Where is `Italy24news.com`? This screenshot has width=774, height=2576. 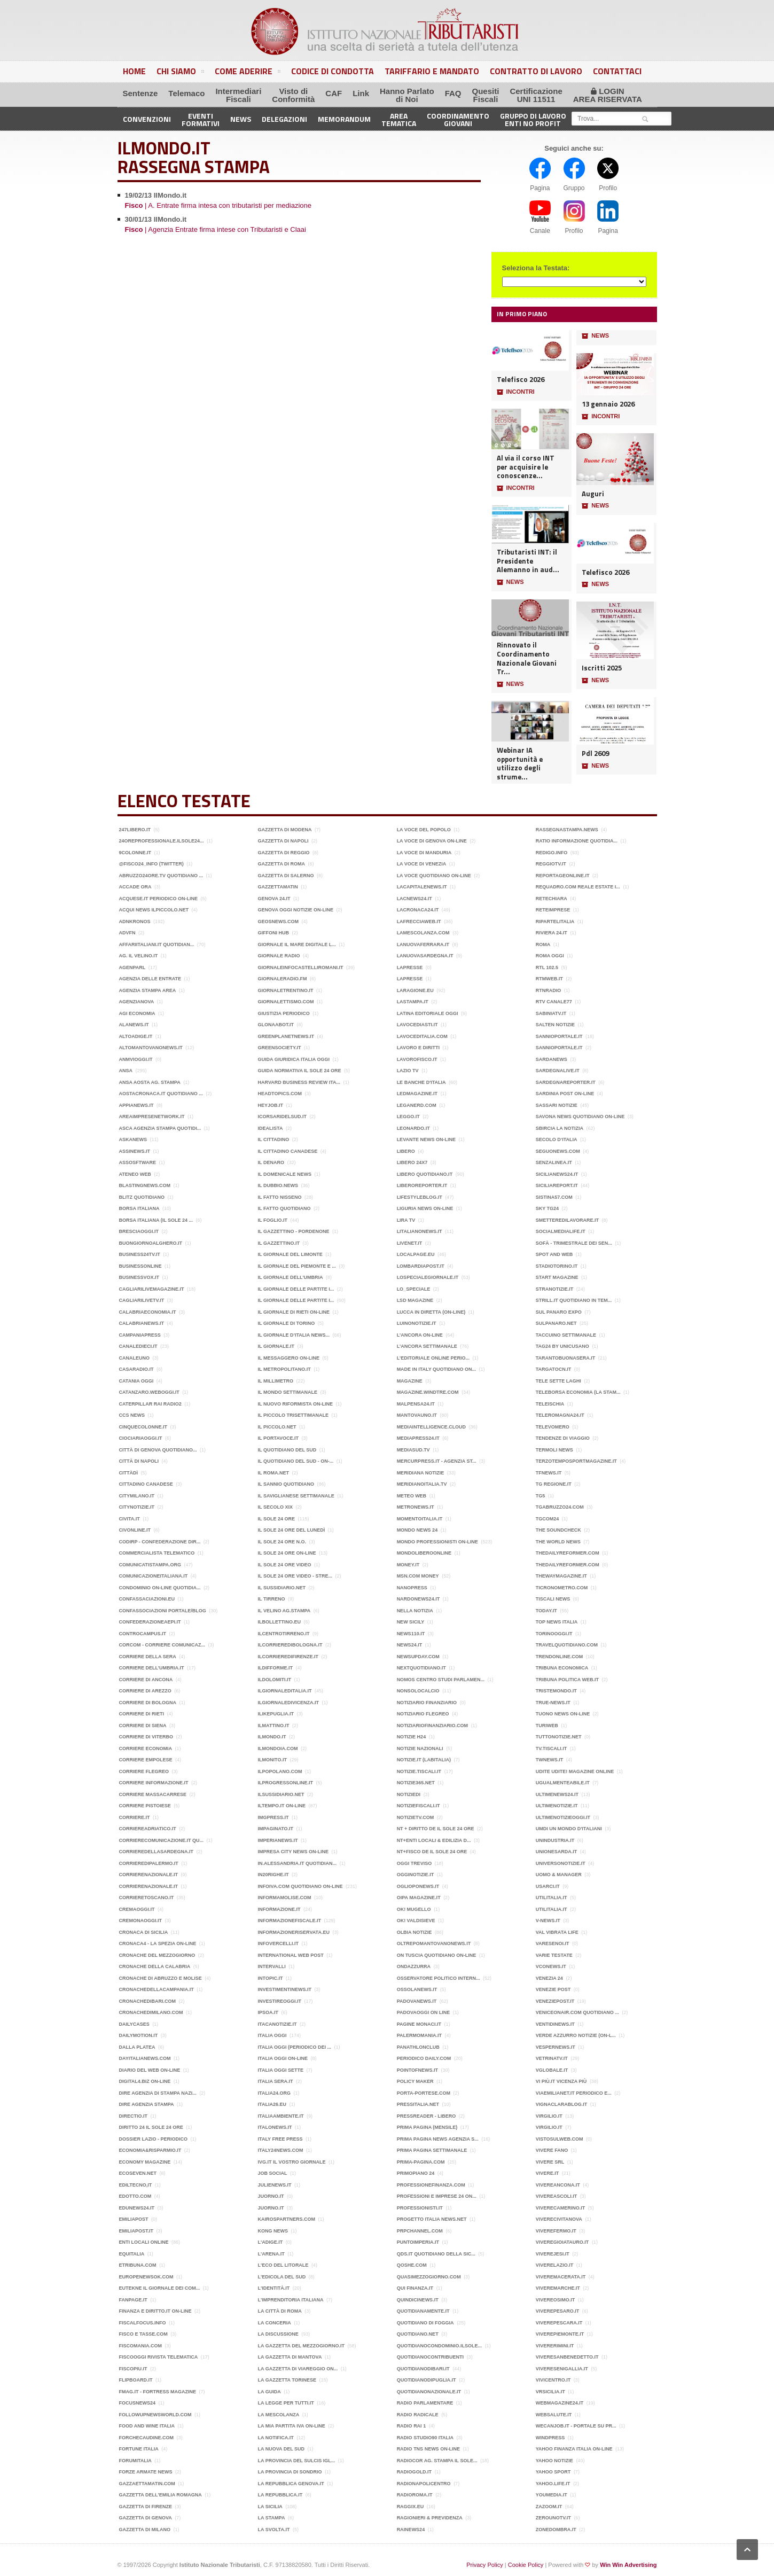 Italy24news.com is located at coordinates (280, 2150).